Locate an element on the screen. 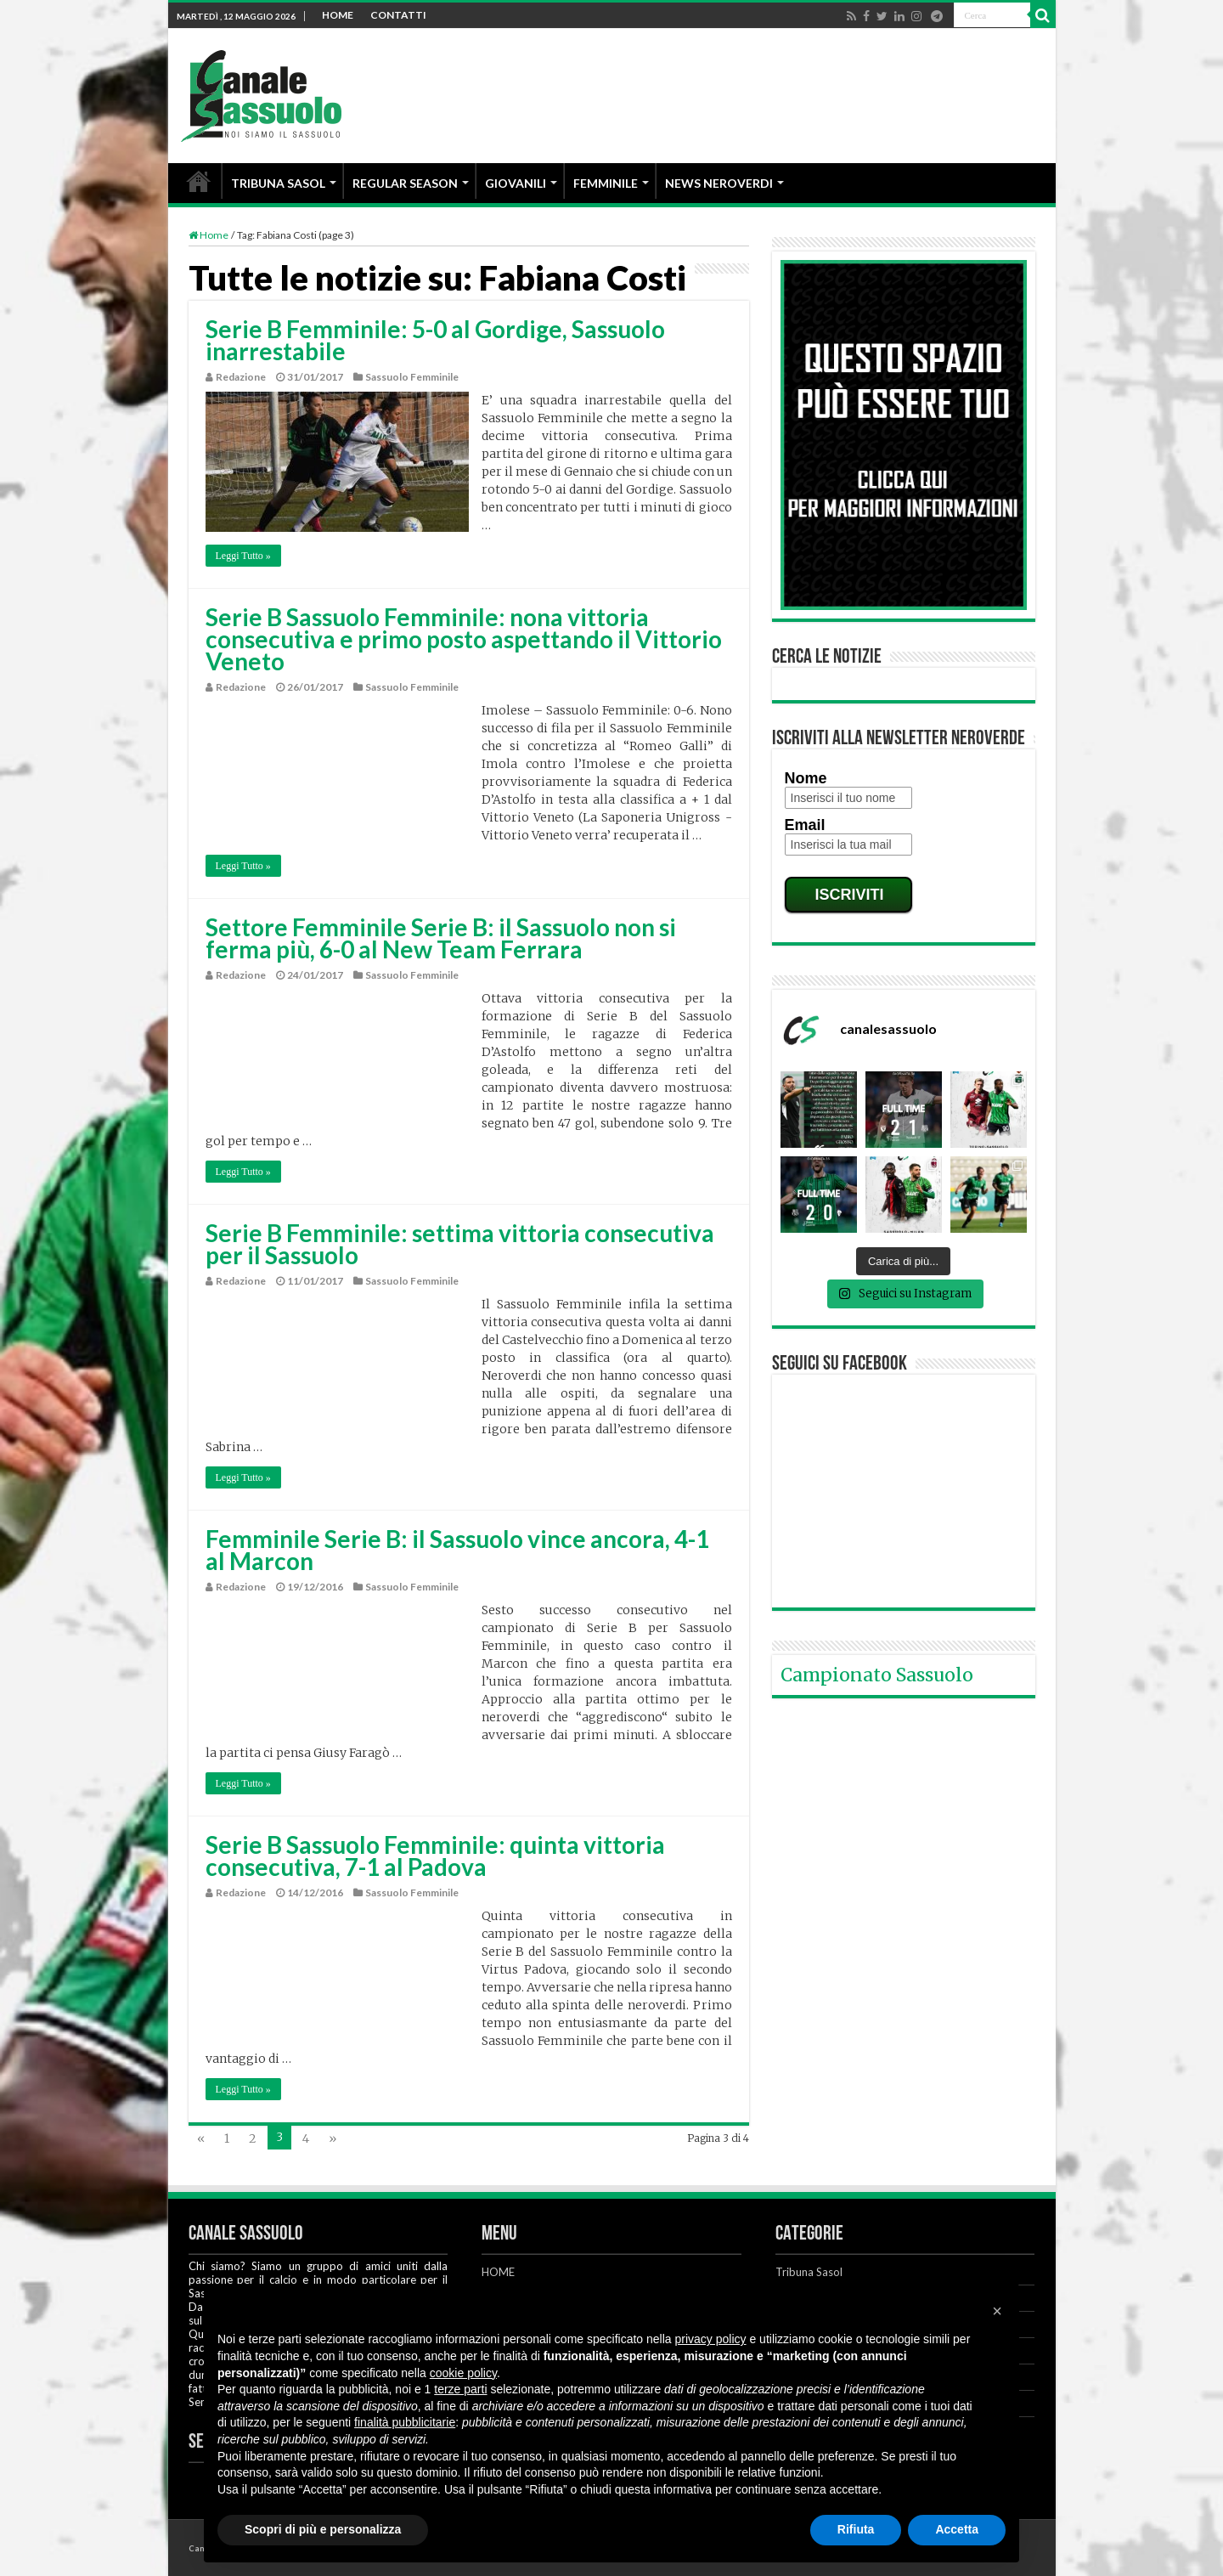 This screenshot has width=1223, height=2576. Serie B Sassuolo Femminile: nona vittoria consecutiva e primo posto aspettando il Vittorio Veneto is located at coordinates (464, 638).